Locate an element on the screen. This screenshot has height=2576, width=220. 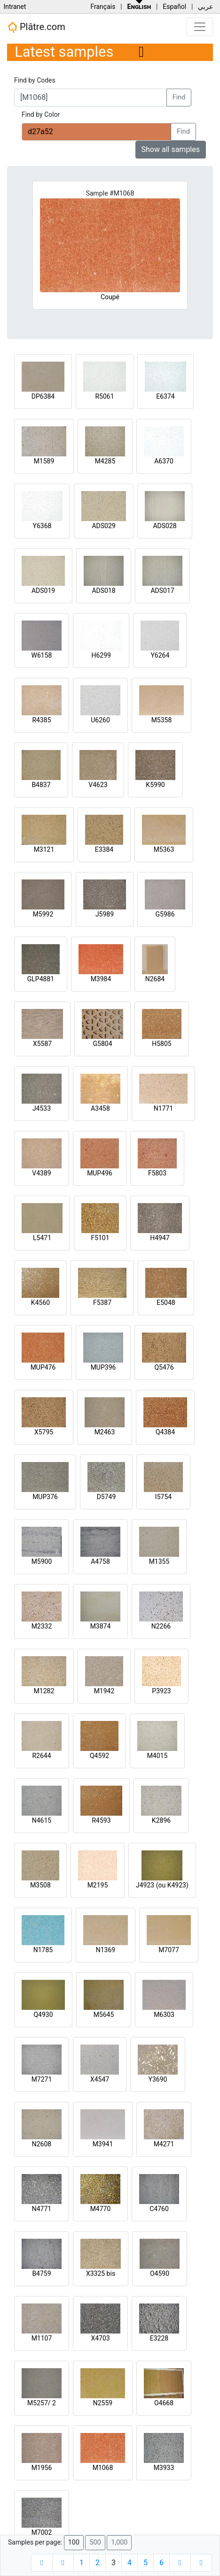
E3384 is located at coordinates (104, 849).